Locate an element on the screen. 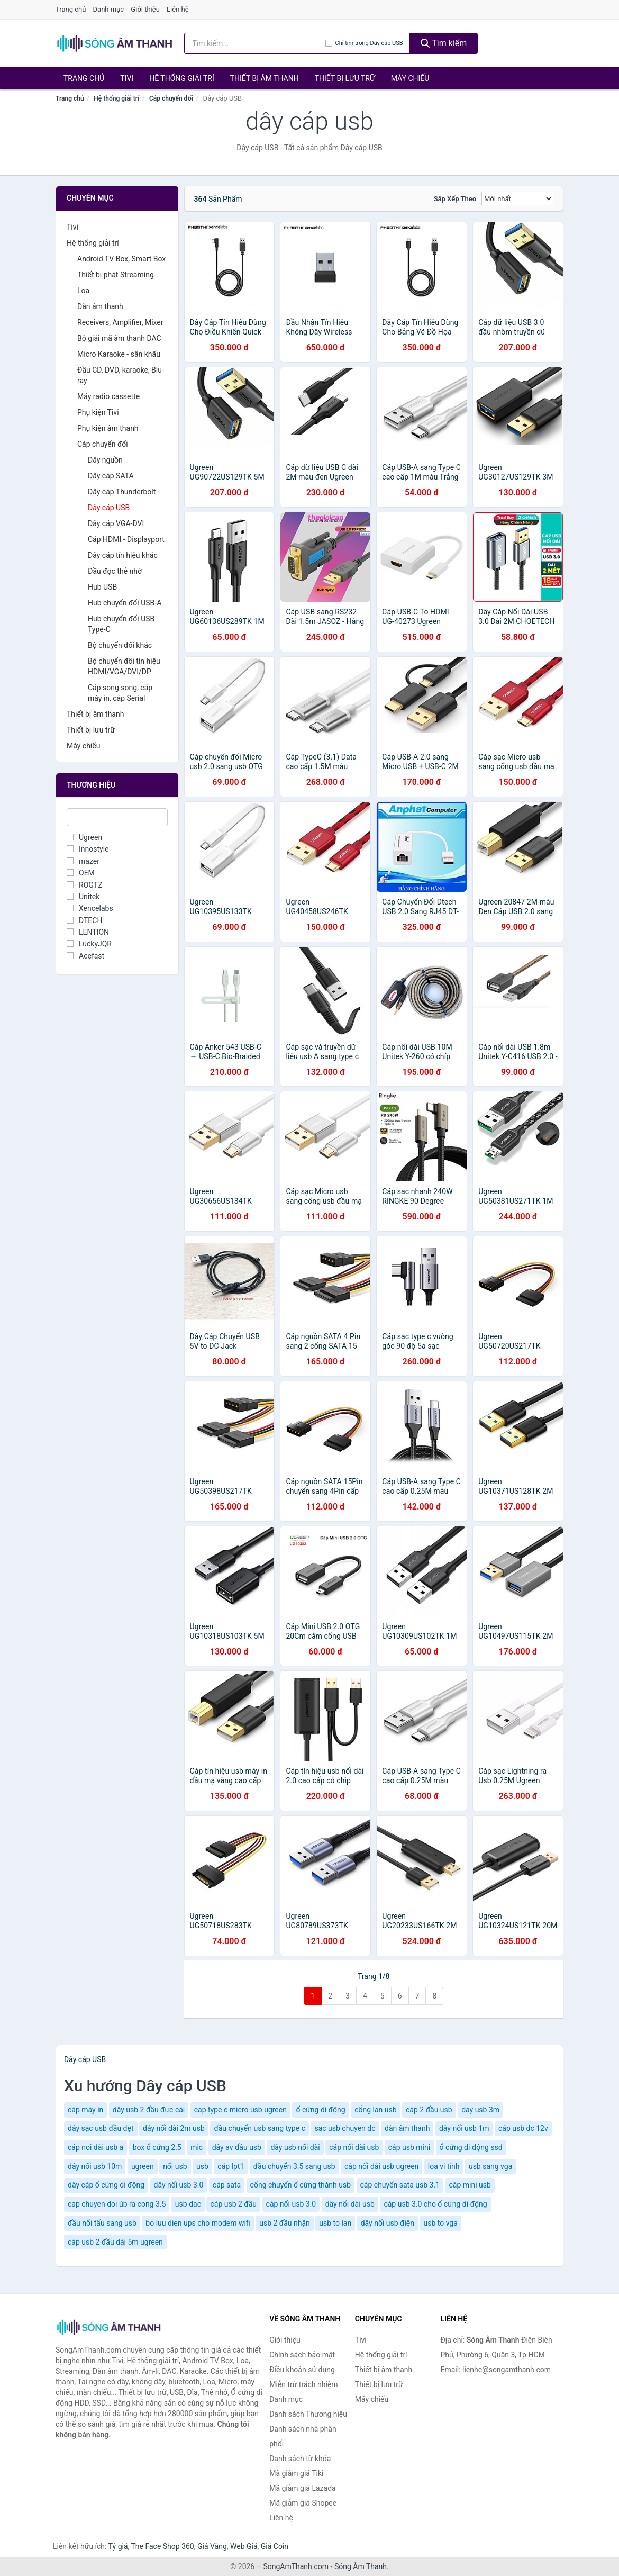  Receivers, Amplifier, Mixer is located at coordinates (120, 322).